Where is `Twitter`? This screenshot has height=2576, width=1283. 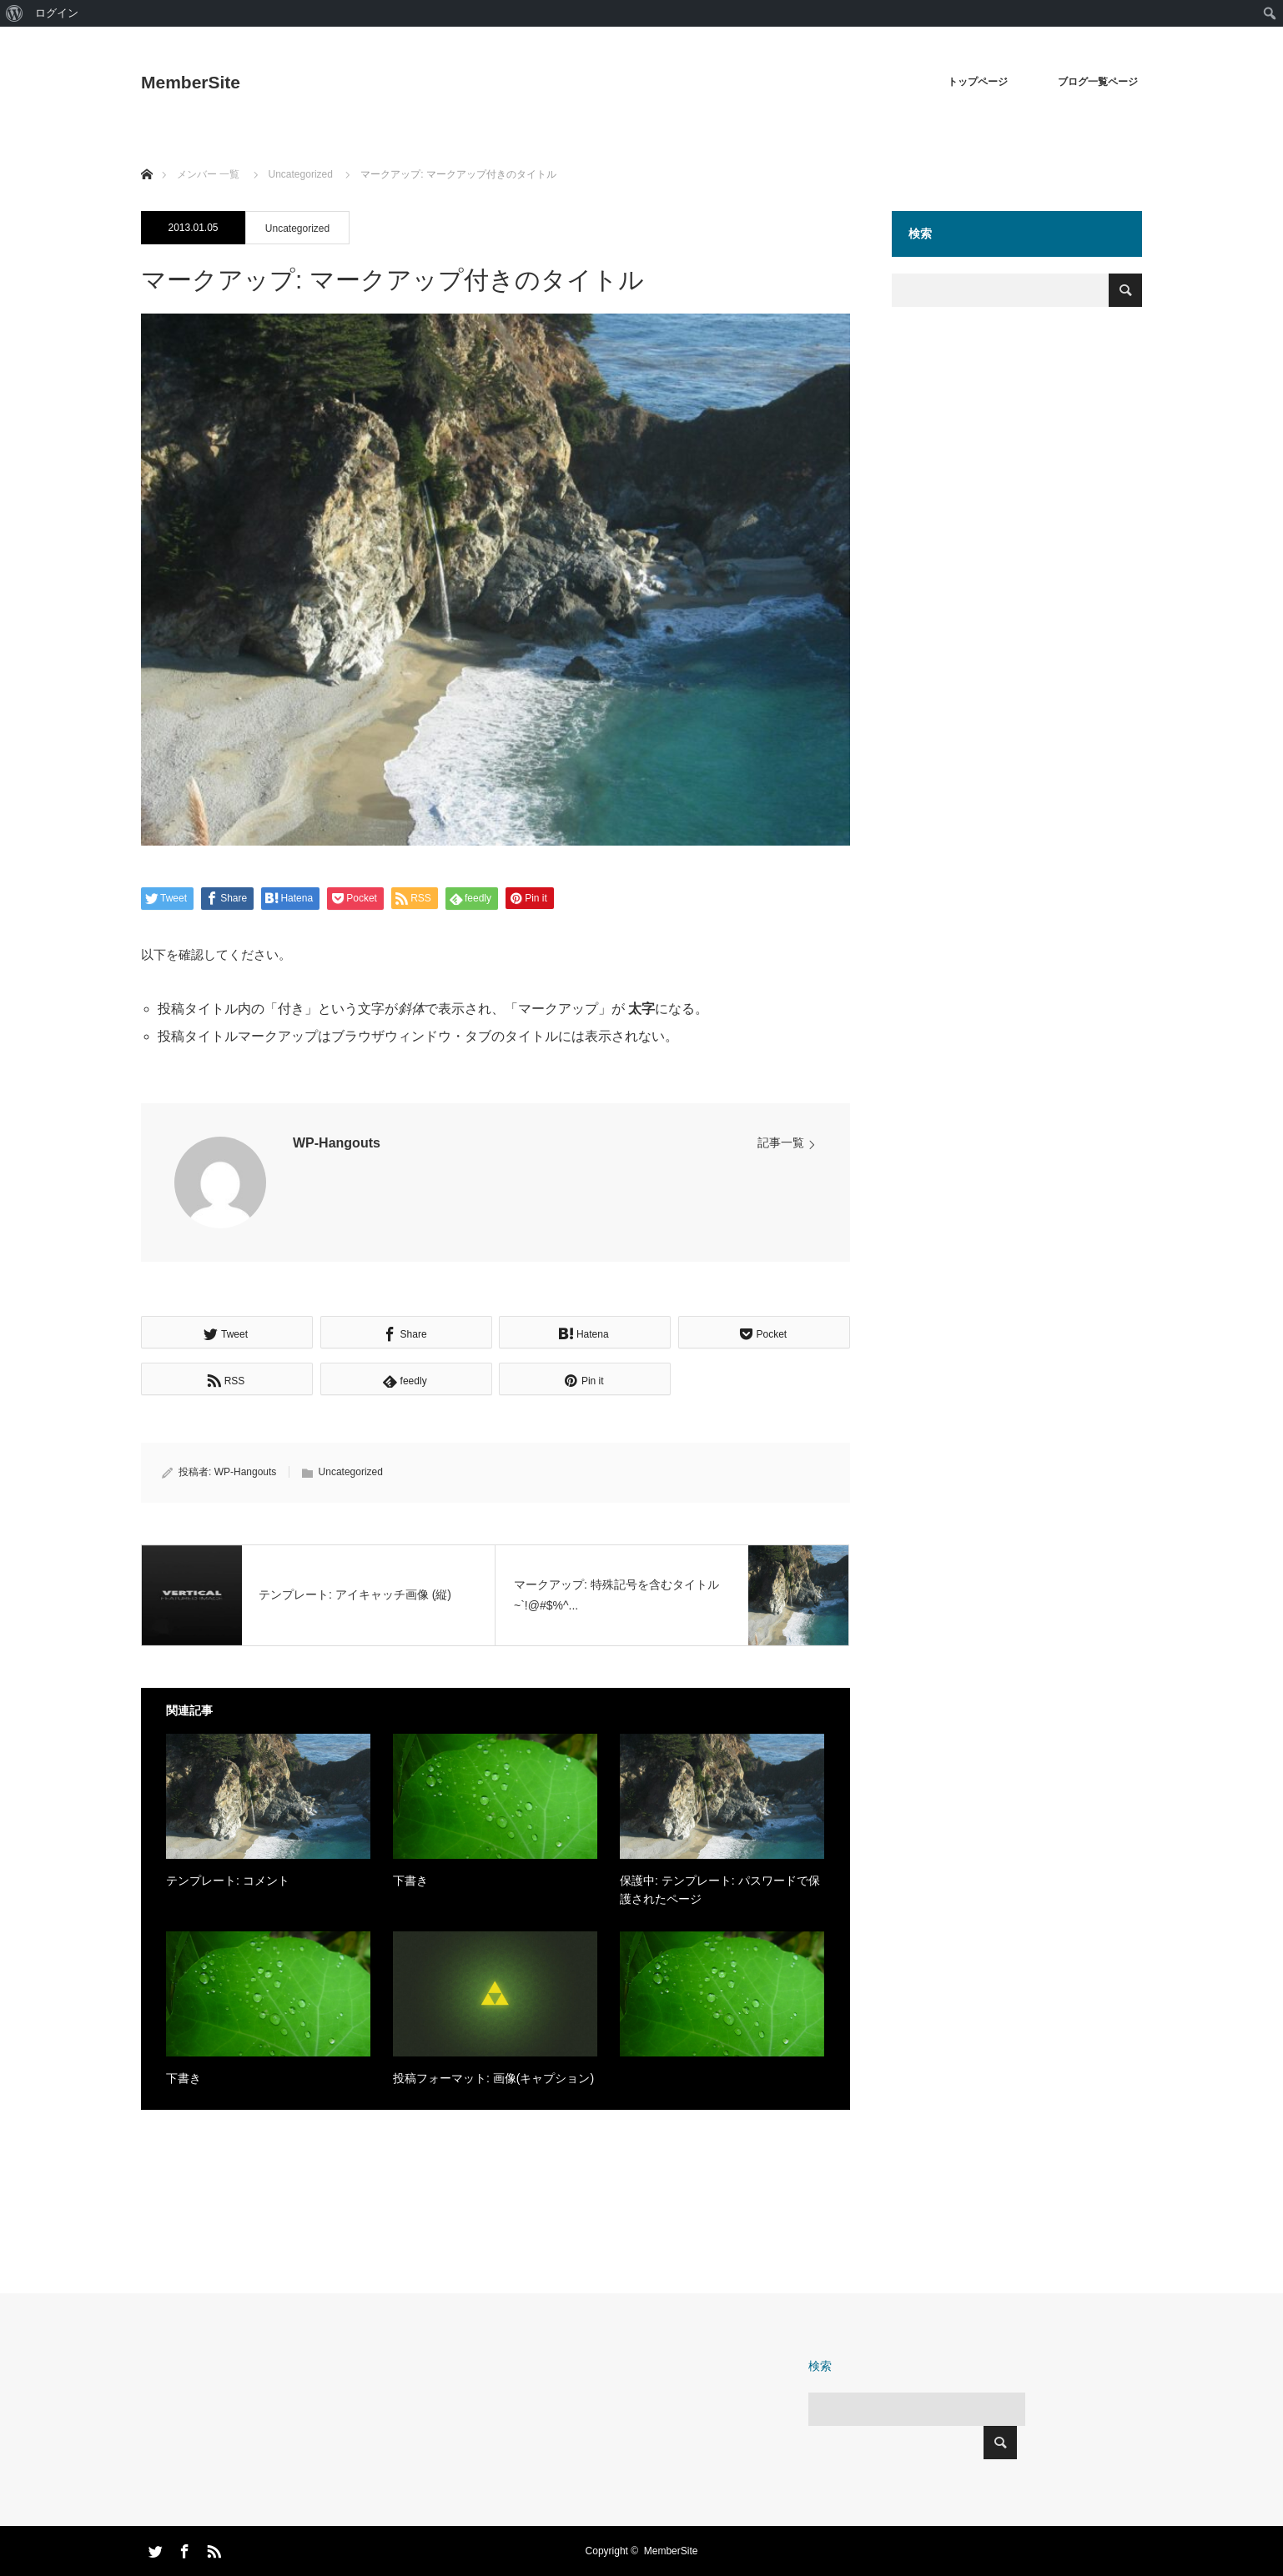
Twitter is located at coordinates (153, 2548).